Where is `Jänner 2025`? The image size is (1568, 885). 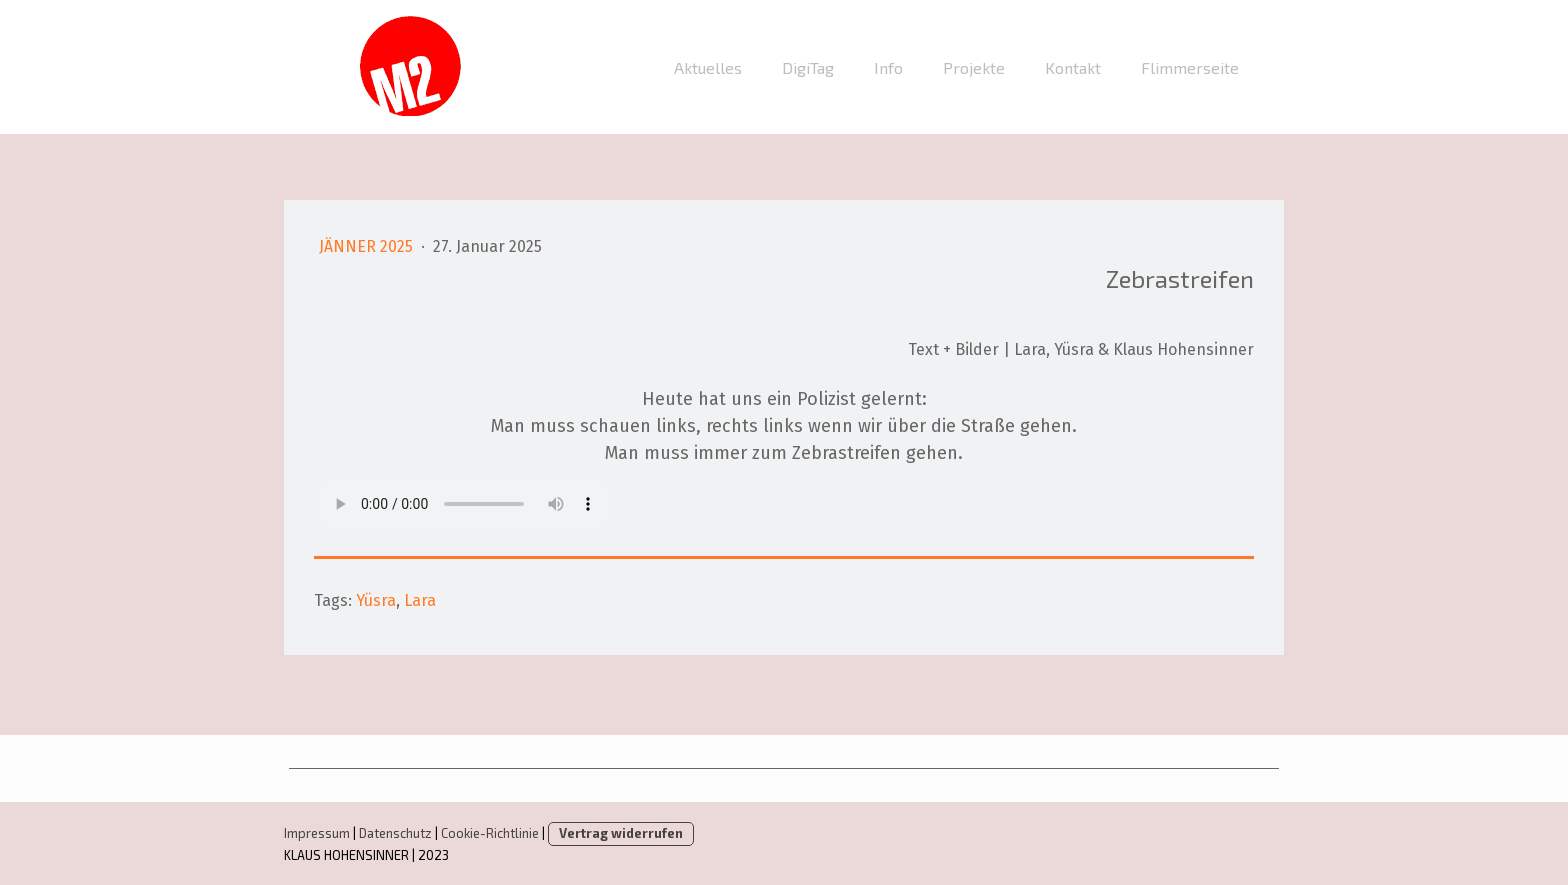 Jänner 2025 is located at coordinates (368, 246).